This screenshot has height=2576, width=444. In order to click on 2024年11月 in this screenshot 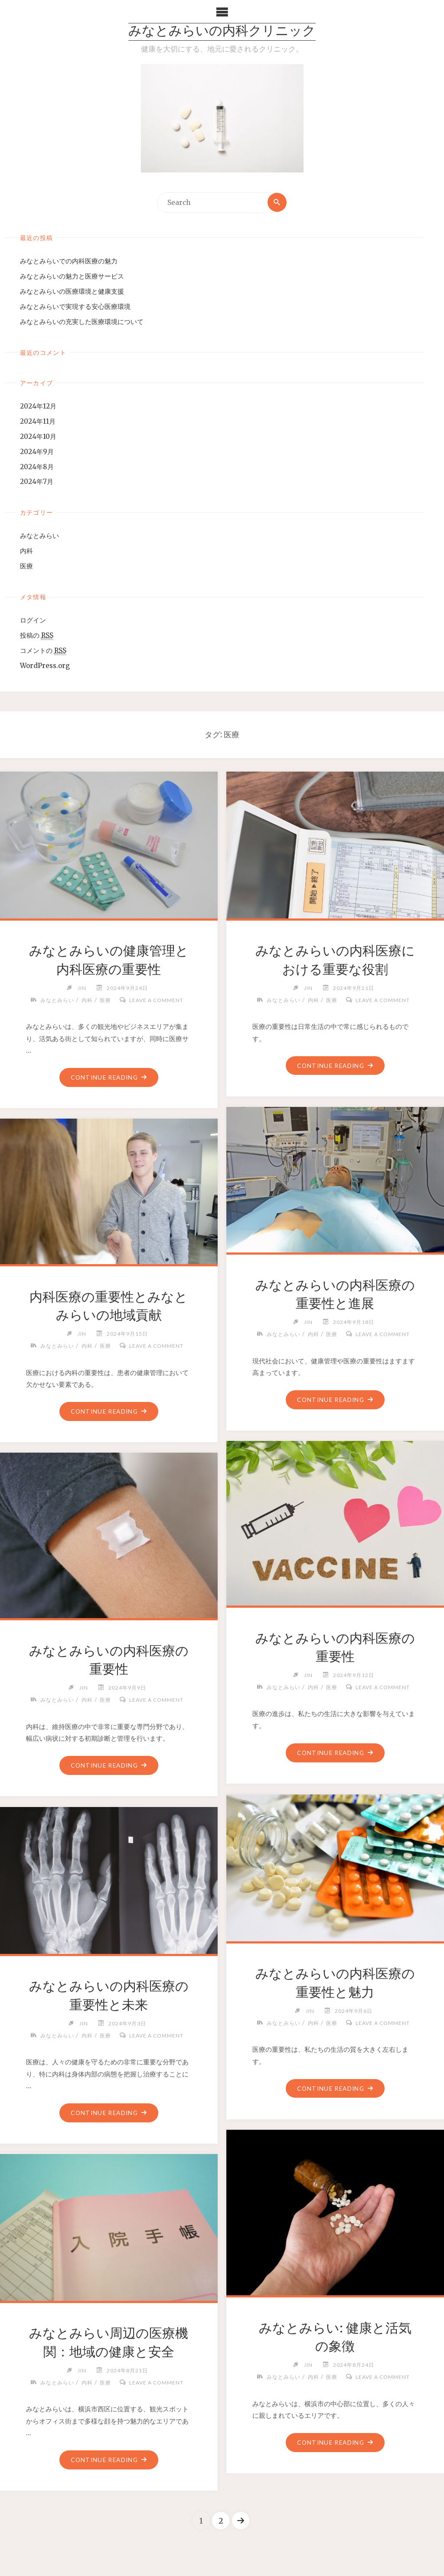, I will do `click(38, 421)`.